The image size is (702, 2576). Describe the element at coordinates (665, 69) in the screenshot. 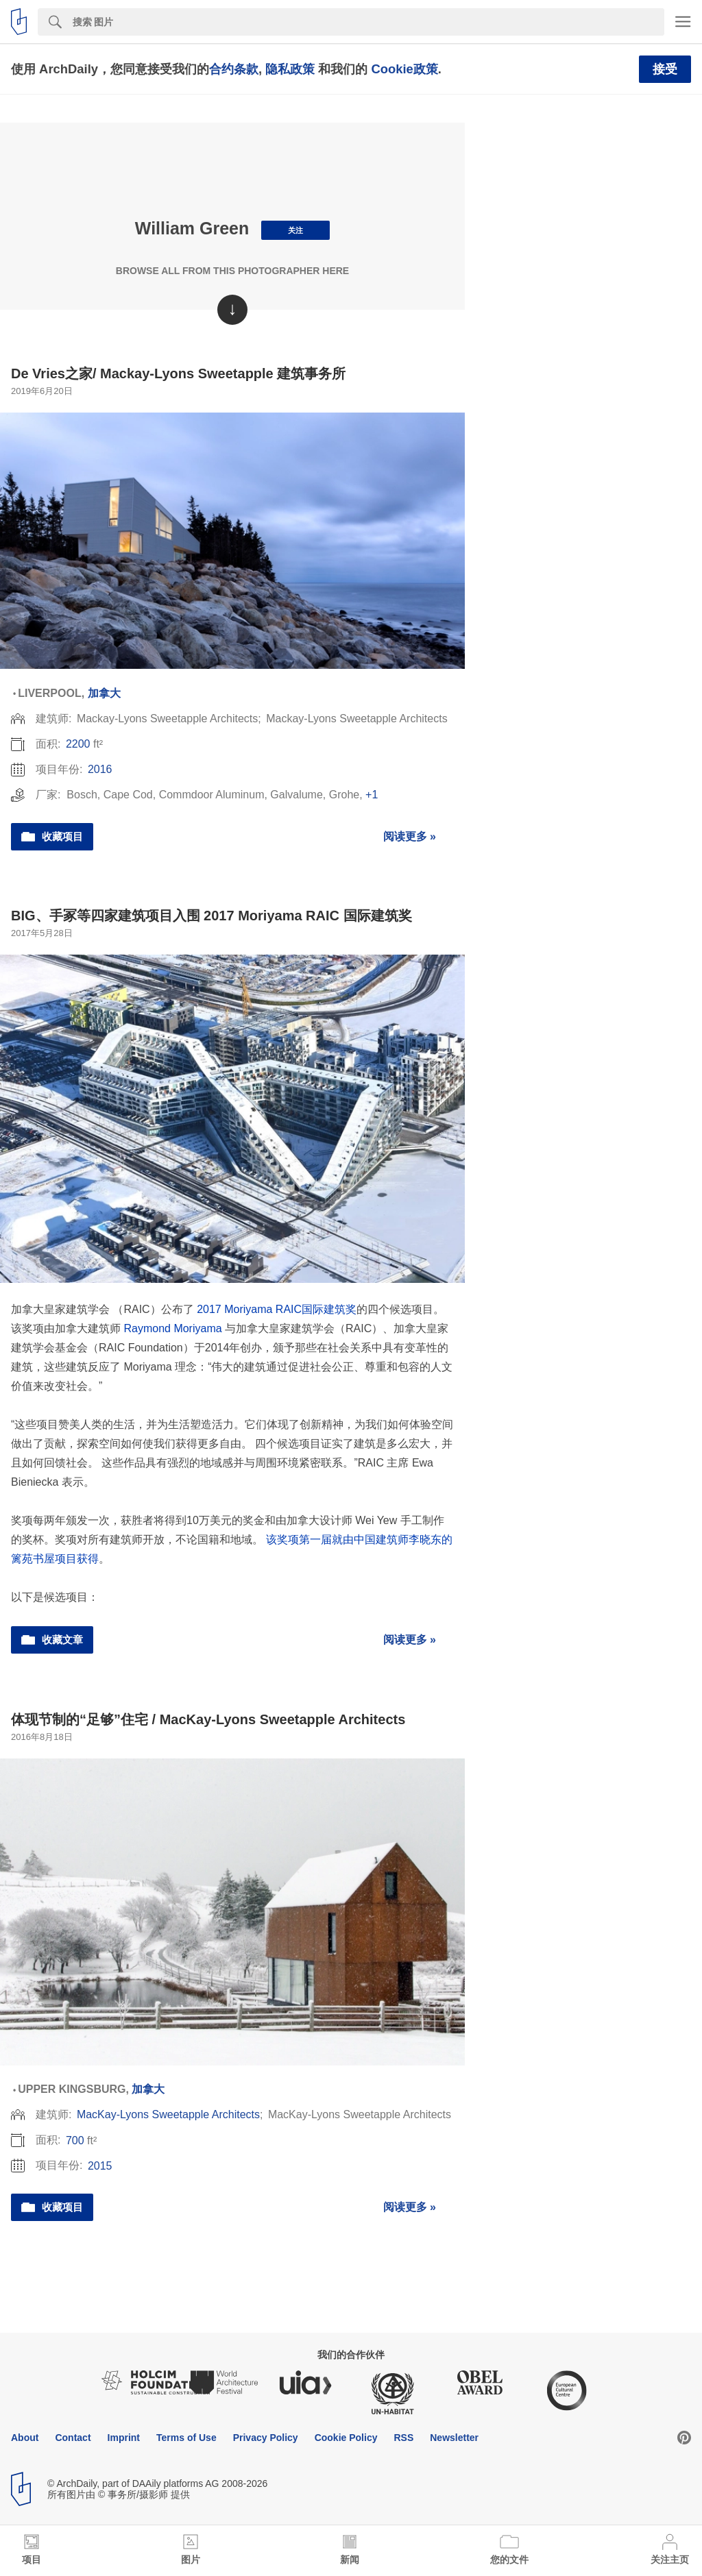

I see `接受` at that location.